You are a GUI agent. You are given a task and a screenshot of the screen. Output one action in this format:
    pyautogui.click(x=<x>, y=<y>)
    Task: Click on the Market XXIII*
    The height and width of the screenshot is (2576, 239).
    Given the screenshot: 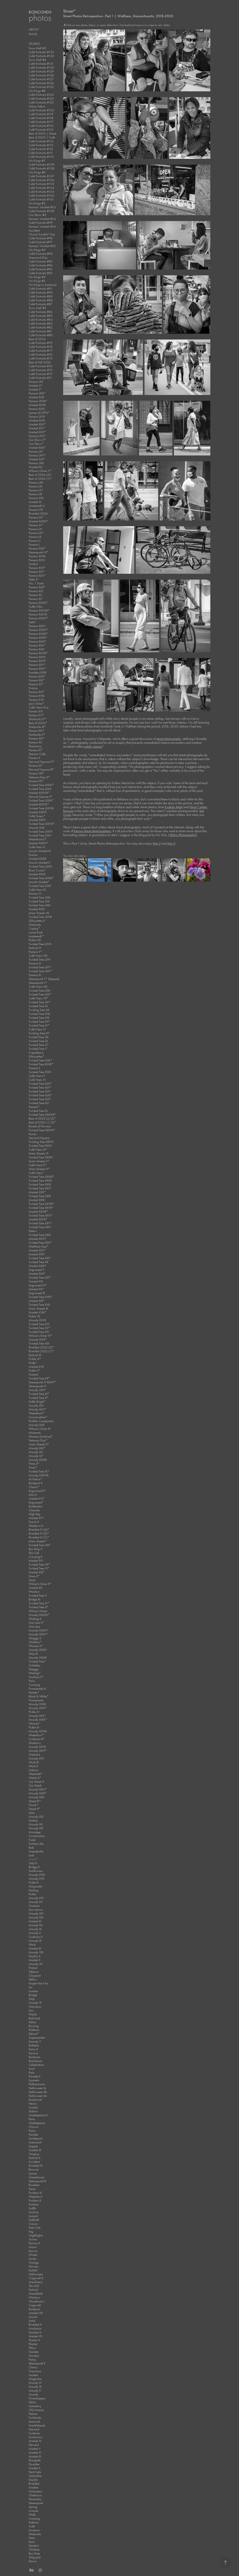 What is the action you would take?
    pyautogui.click(x=37, y=1266)
    